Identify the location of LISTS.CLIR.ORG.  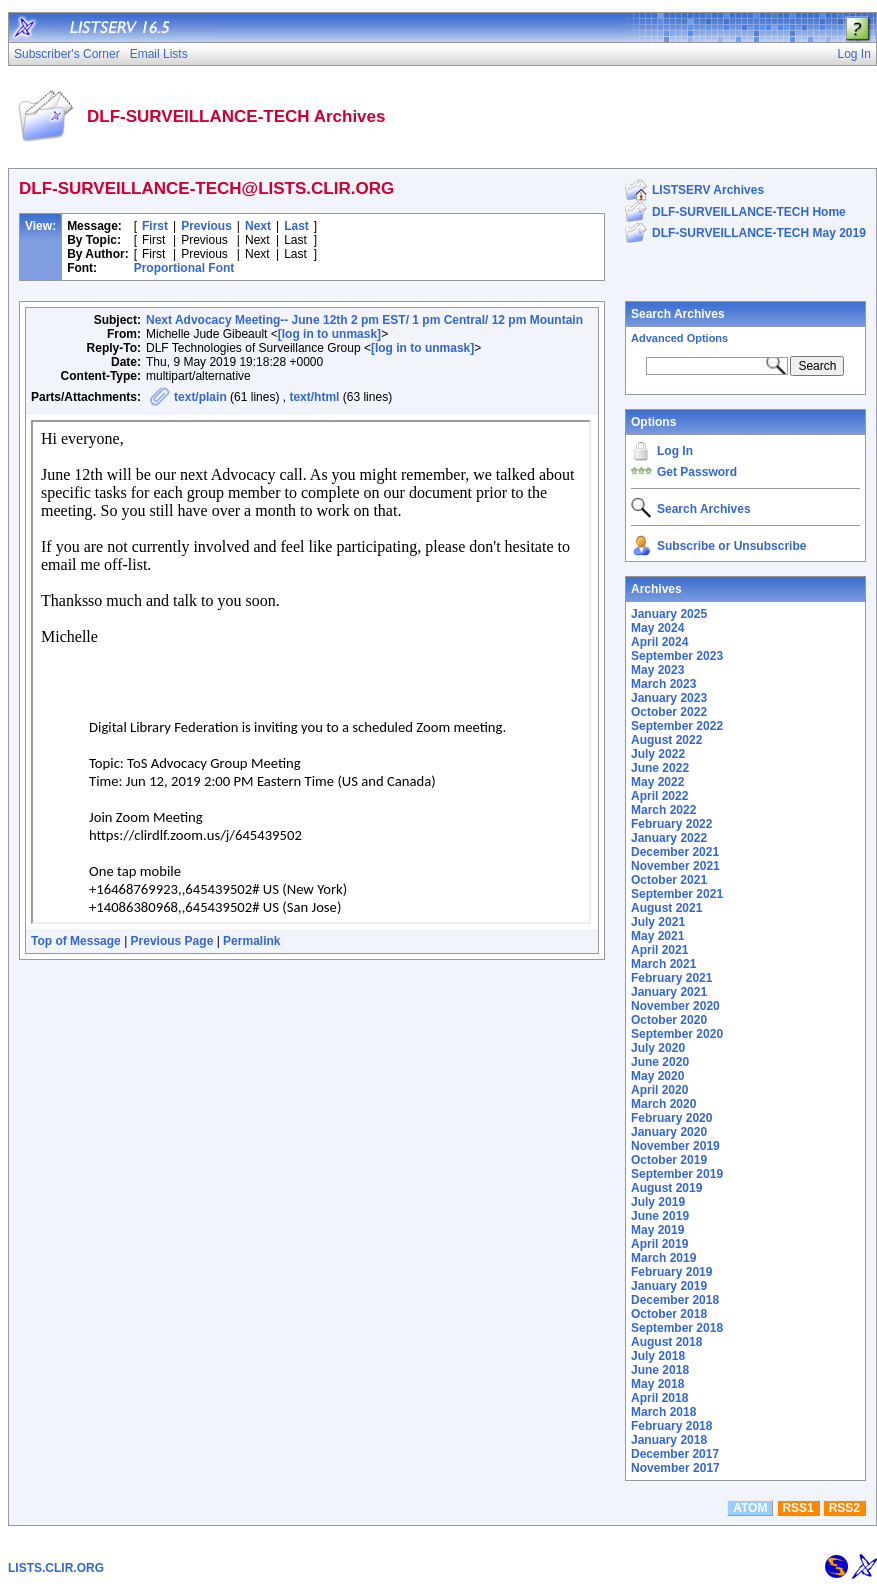
(56, 1568).